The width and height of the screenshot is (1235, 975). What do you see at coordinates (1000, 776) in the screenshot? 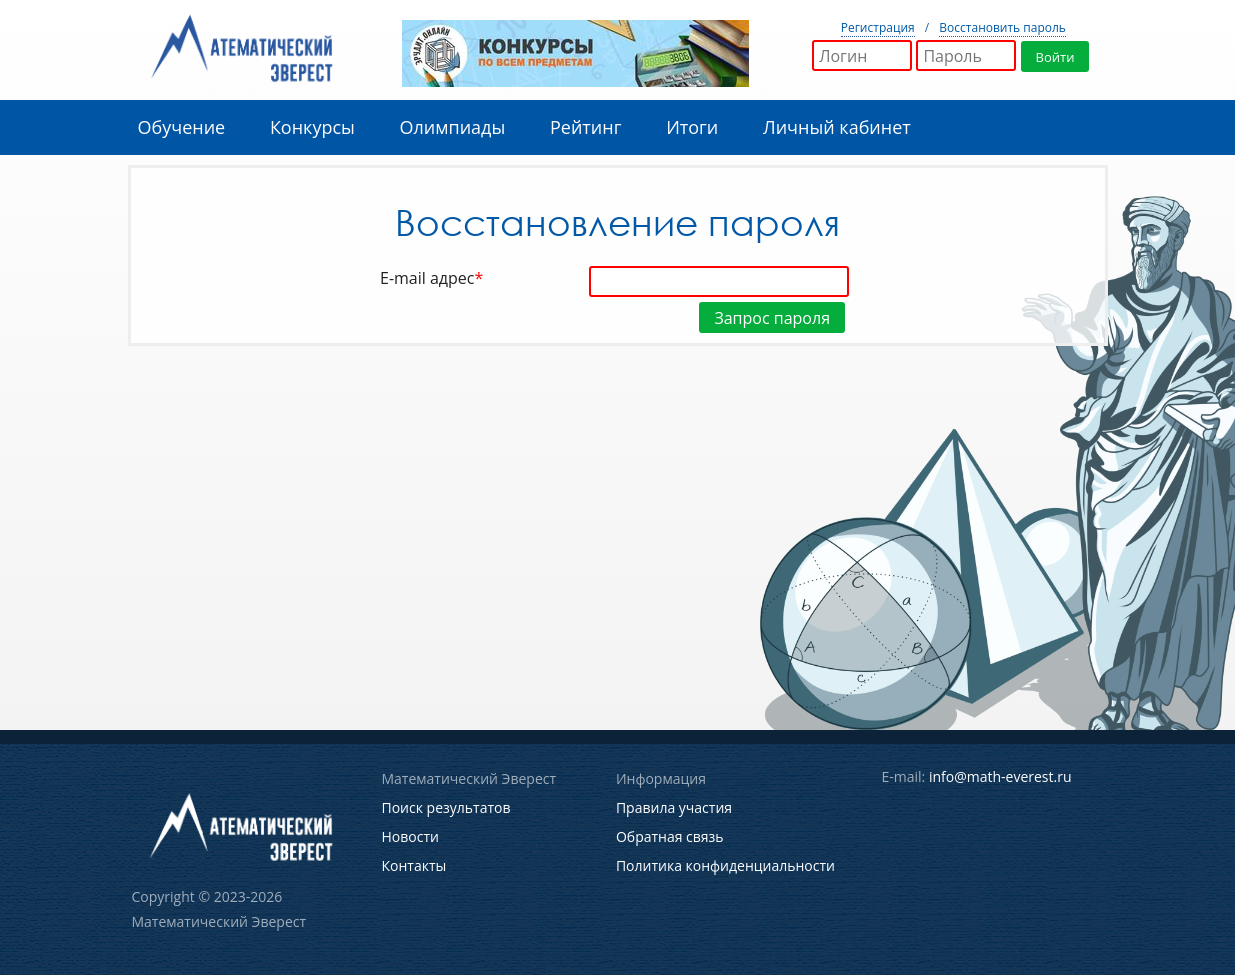
I see `info@math-everest.ru` at bounding box center [1000, 776].